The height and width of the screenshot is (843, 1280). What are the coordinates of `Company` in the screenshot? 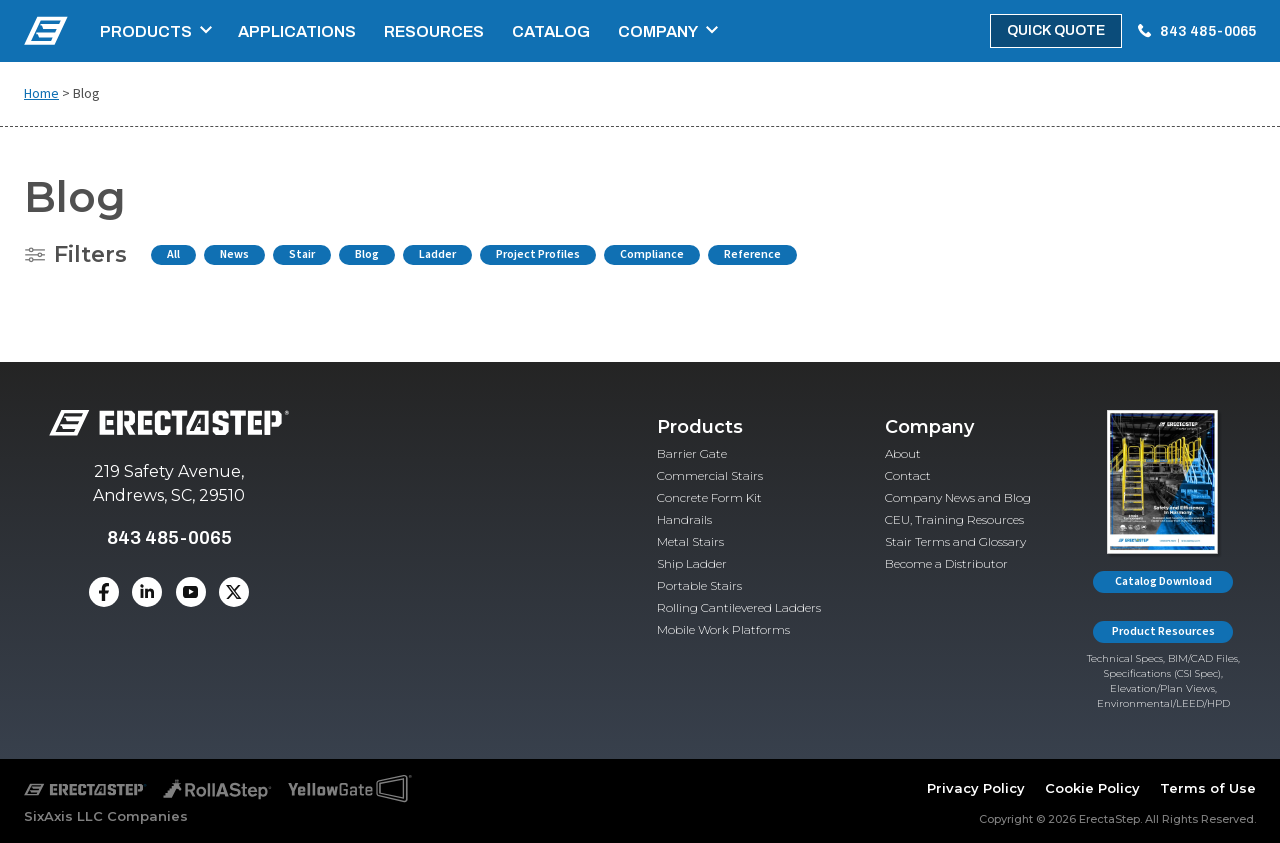 It's located at (658, 31).